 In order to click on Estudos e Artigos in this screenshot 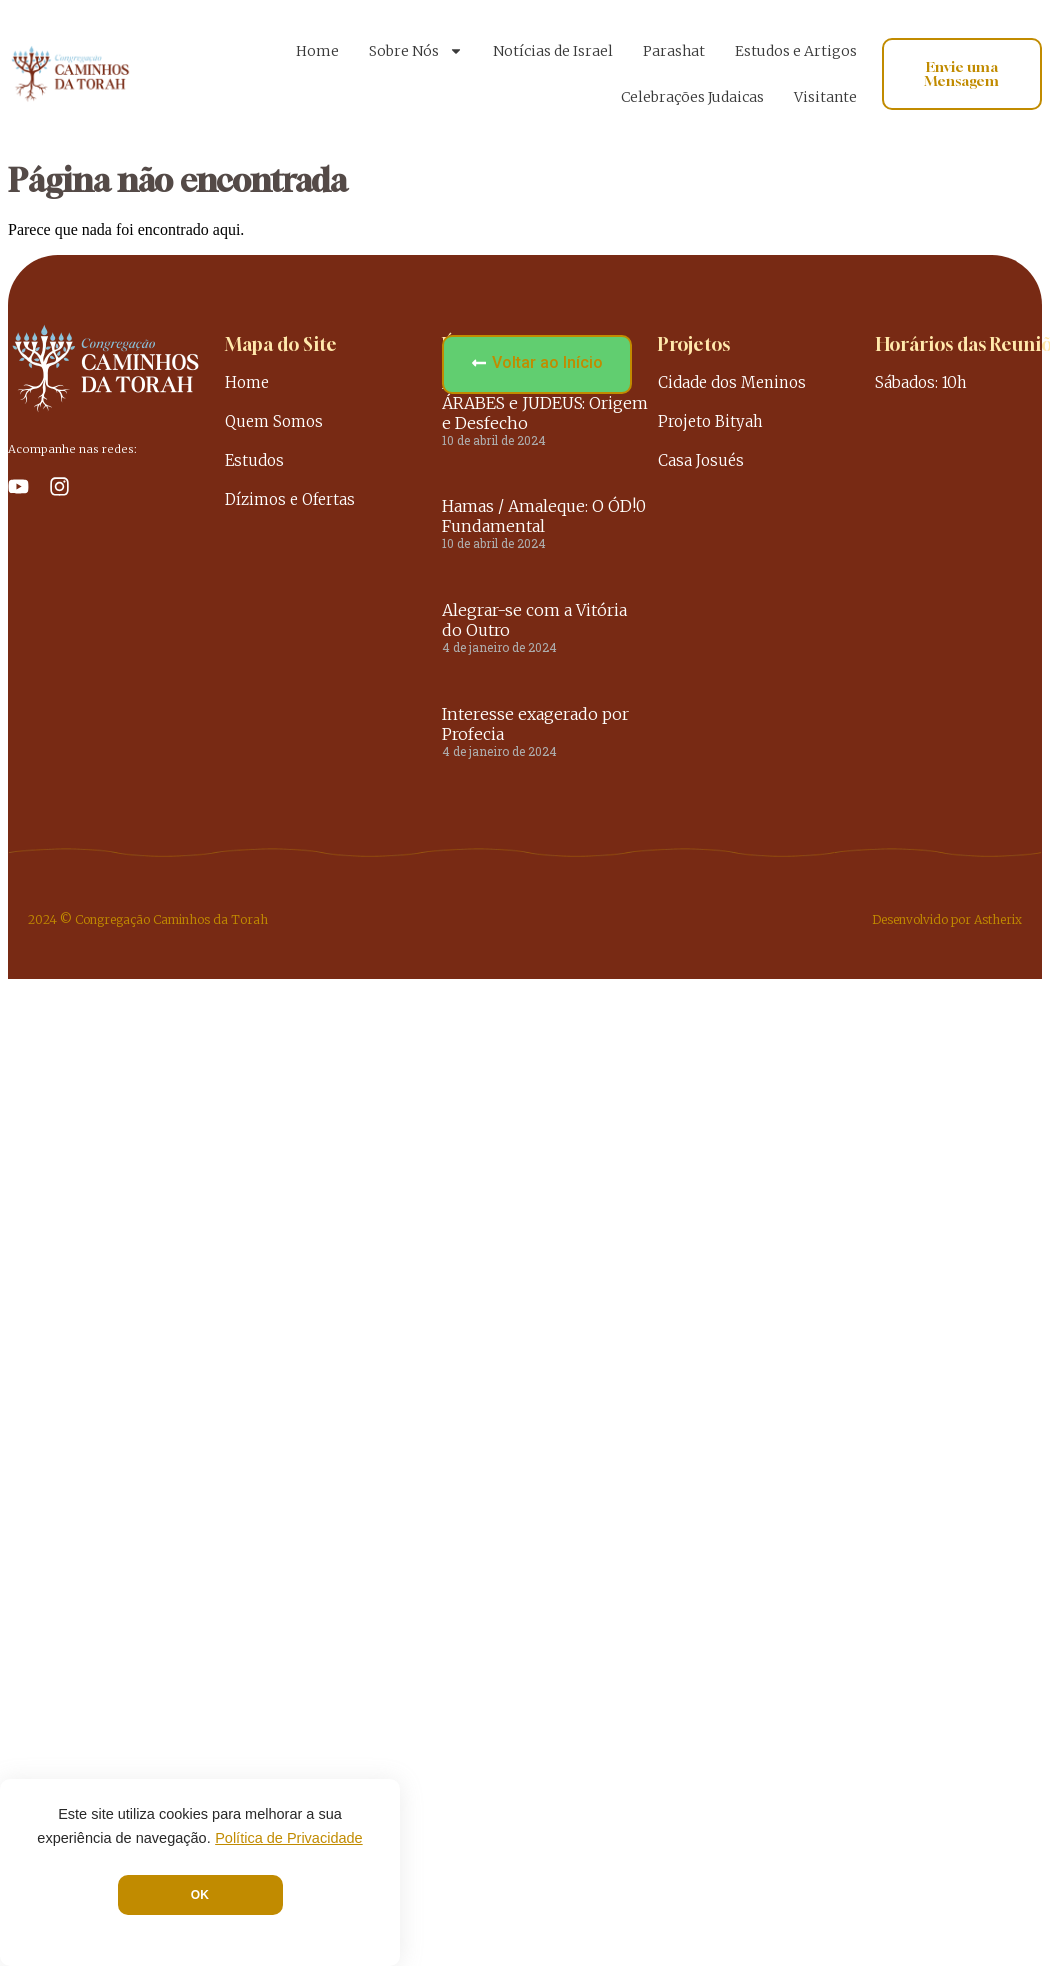, I will do `click(796, 51)`.